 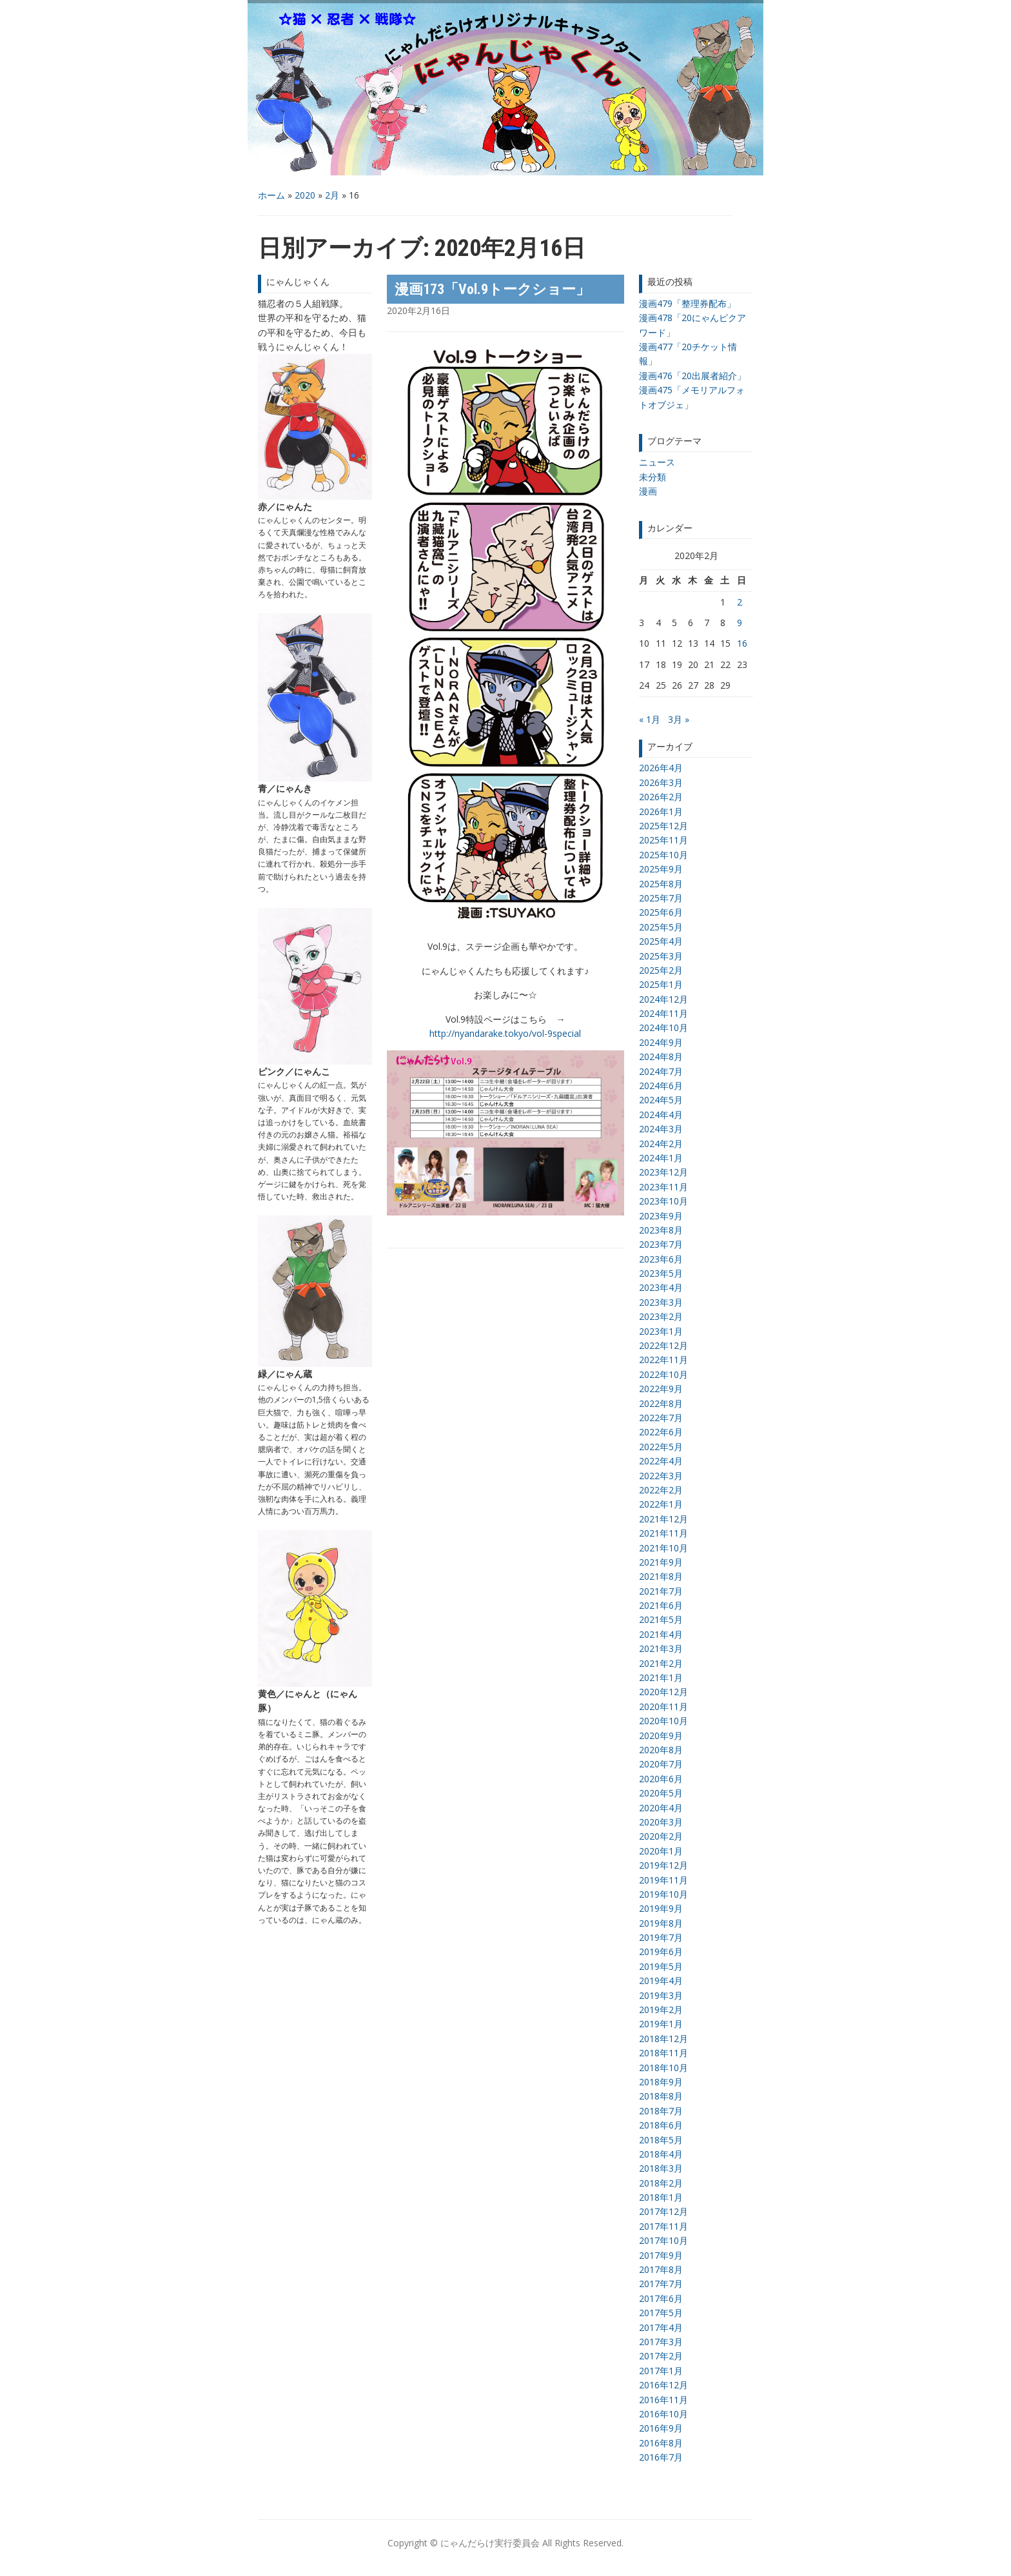 I want to click on 2017年8月, so click(x=661, y=2269).